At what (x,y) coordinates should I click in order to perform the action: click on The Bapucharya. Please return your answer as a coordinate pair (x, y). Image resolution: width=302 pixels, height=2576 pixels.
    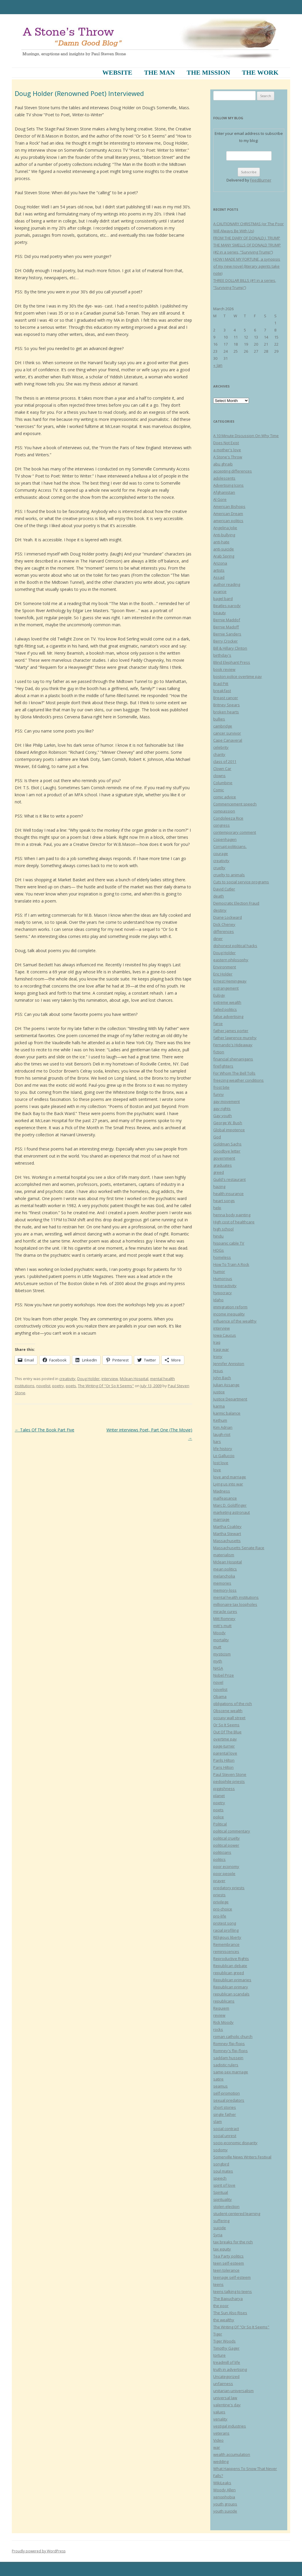
    Looking at the image, I should click on (228, 2298).